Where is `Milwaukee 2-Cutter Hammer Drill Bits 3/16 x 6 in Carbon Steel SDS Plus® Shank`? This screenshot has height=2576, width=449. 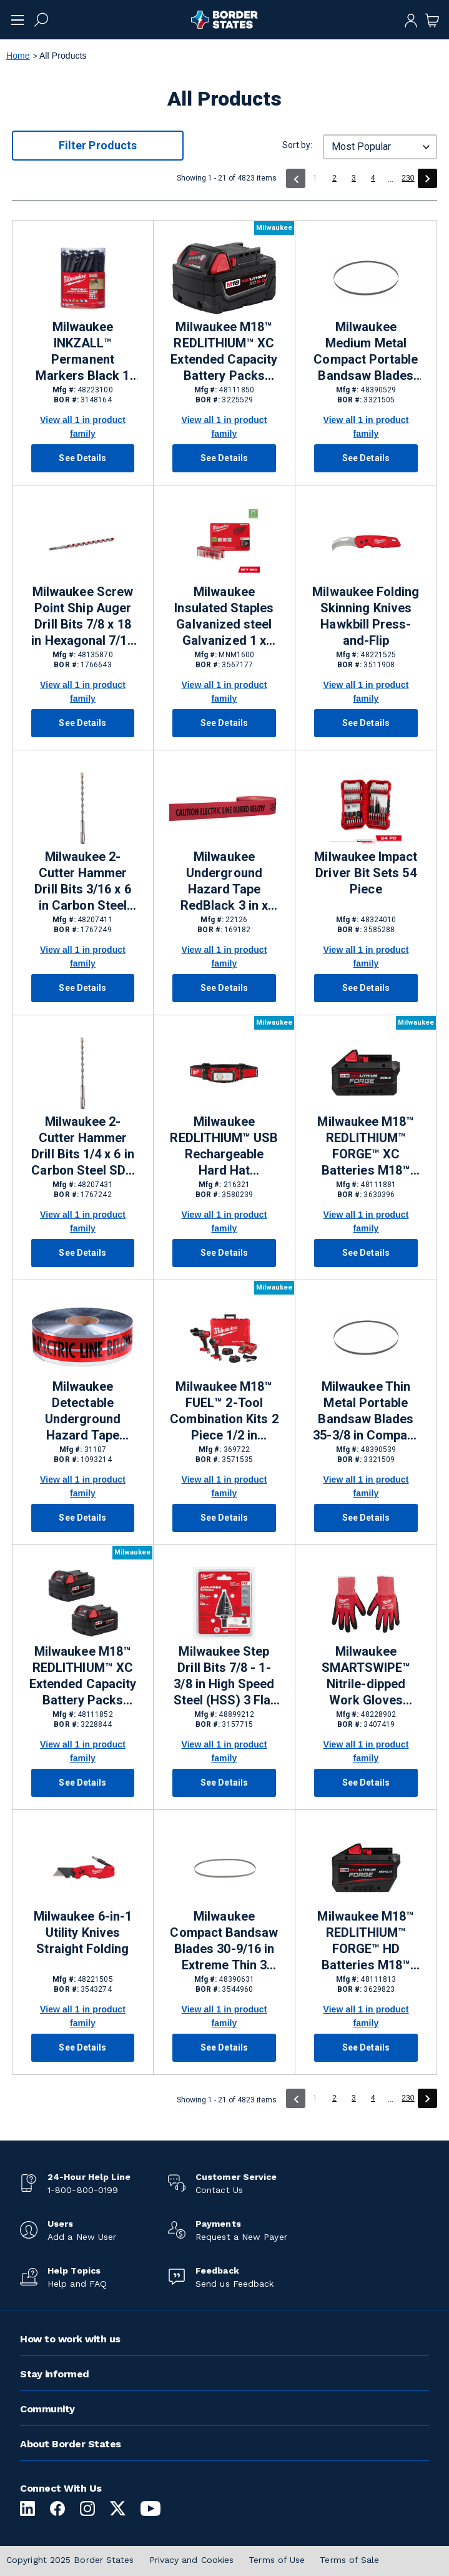
Milwaukee 2-Cutter Hammer Drill Bits 3/16 x 6 in Carbon Steel SDS Plus® Shank is located at coordinates (83, 881).